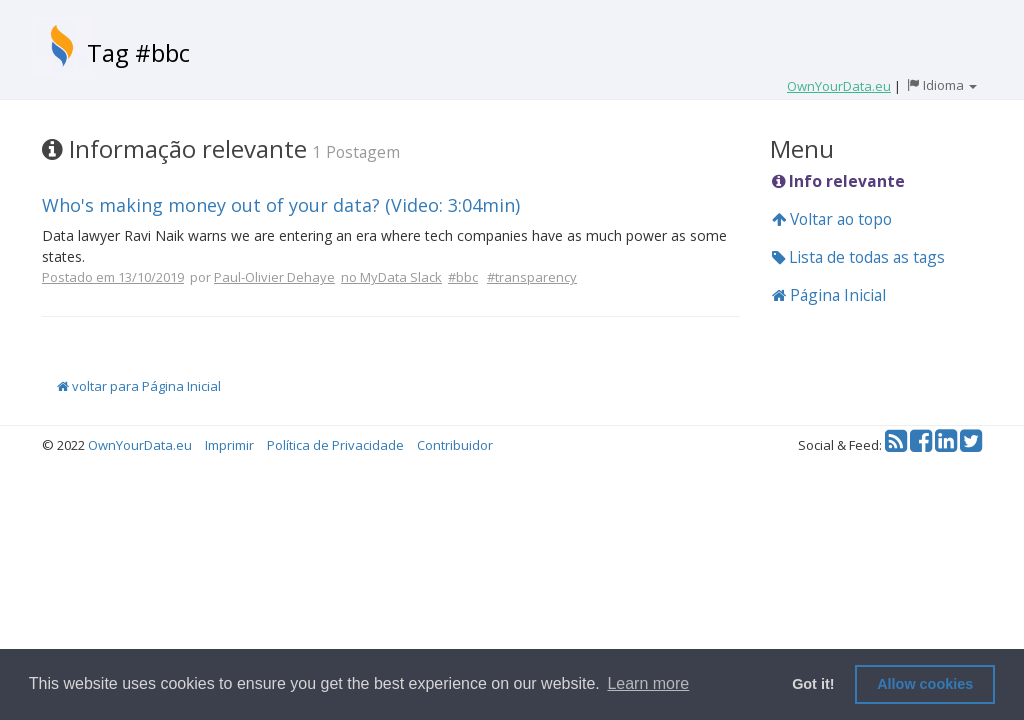 The image size is (1024, 720). I want to click on #bbc, so click(463, 277).